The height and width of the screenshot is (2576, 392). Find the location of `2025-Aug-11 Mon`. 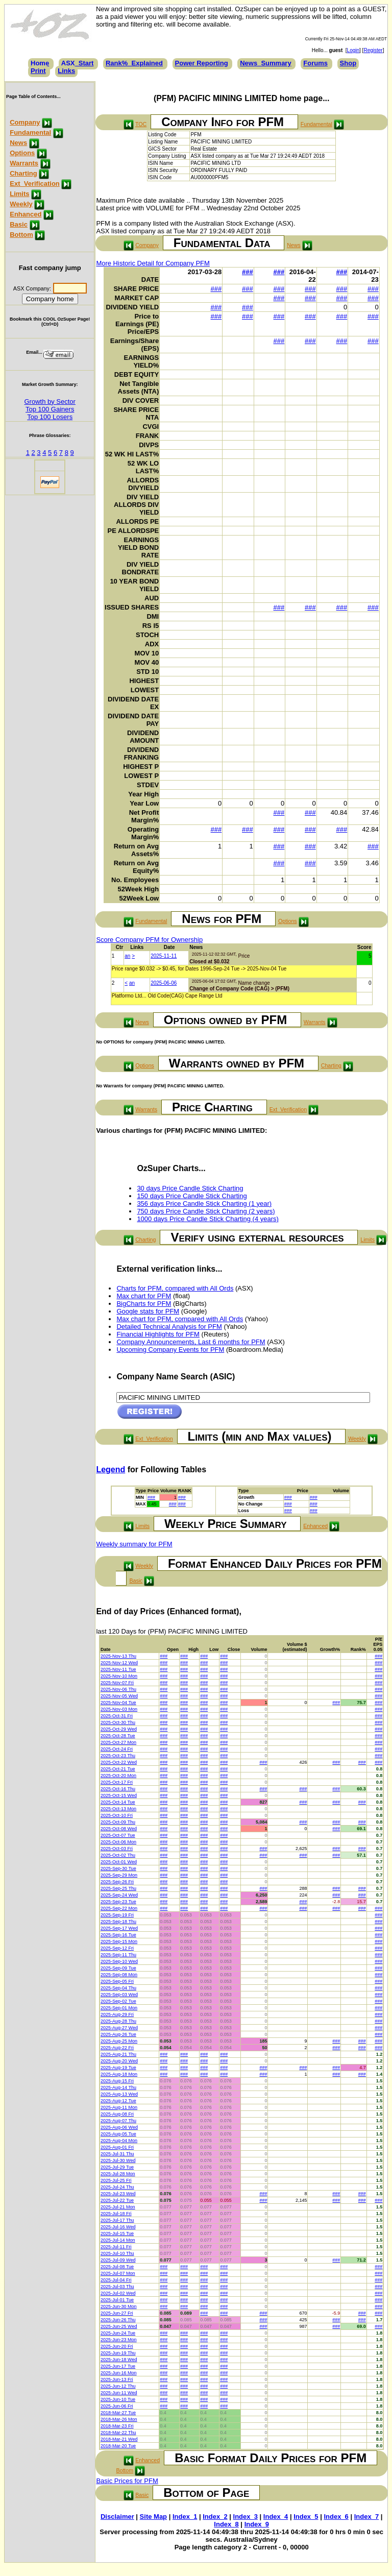

2025-Aug-11 Mon is located at coordinates (119, 2107).